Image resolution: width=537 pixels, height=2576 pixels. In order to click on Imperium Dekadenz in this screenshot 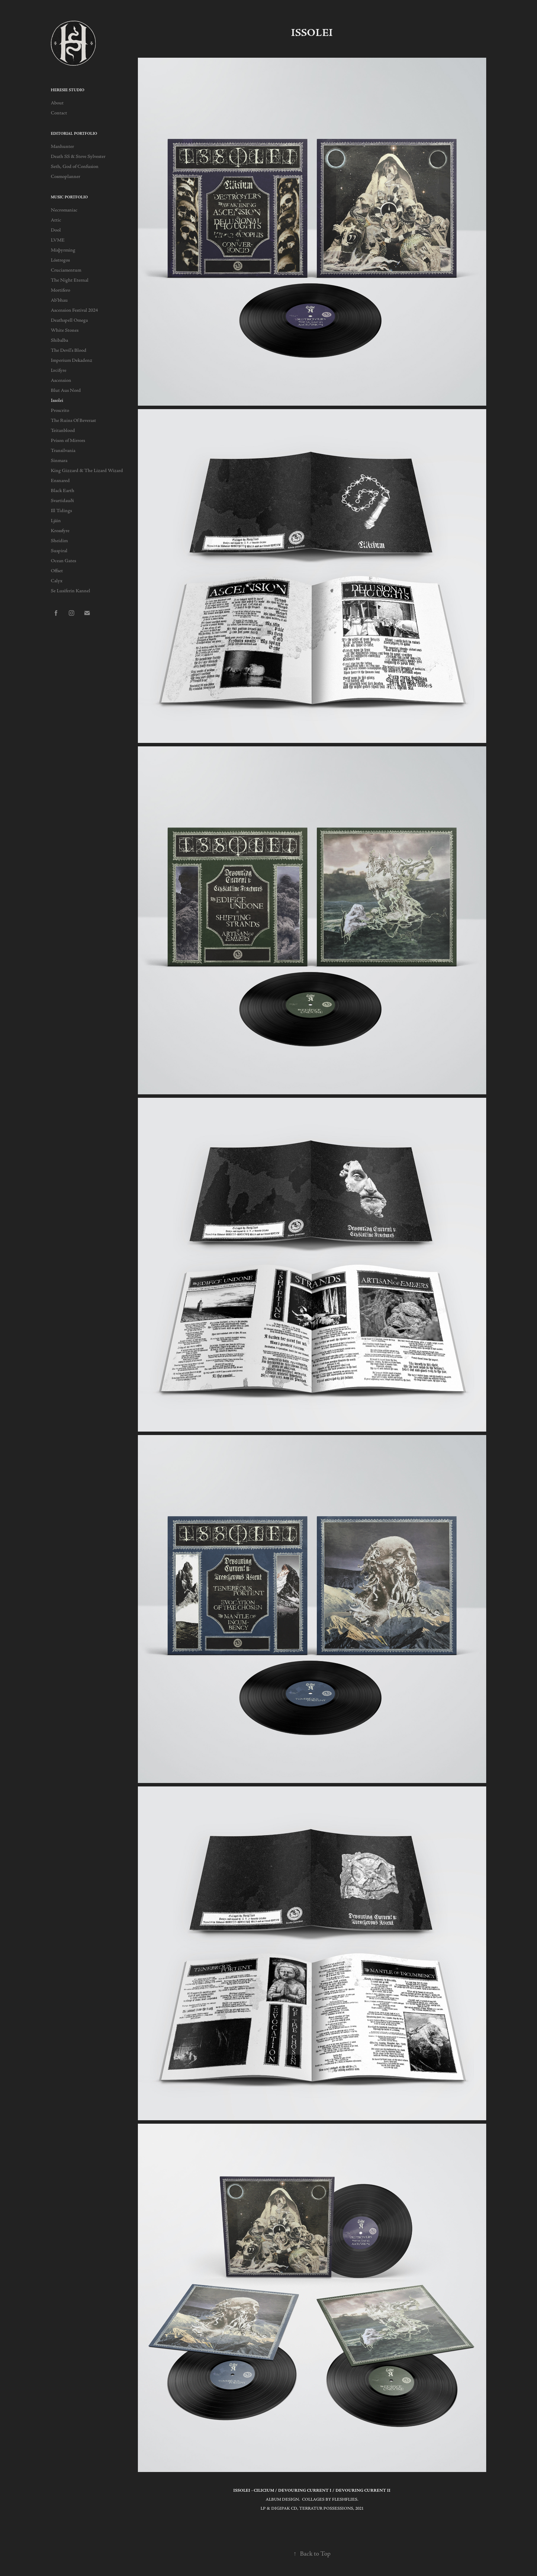, I will do `click(71, 360)`.